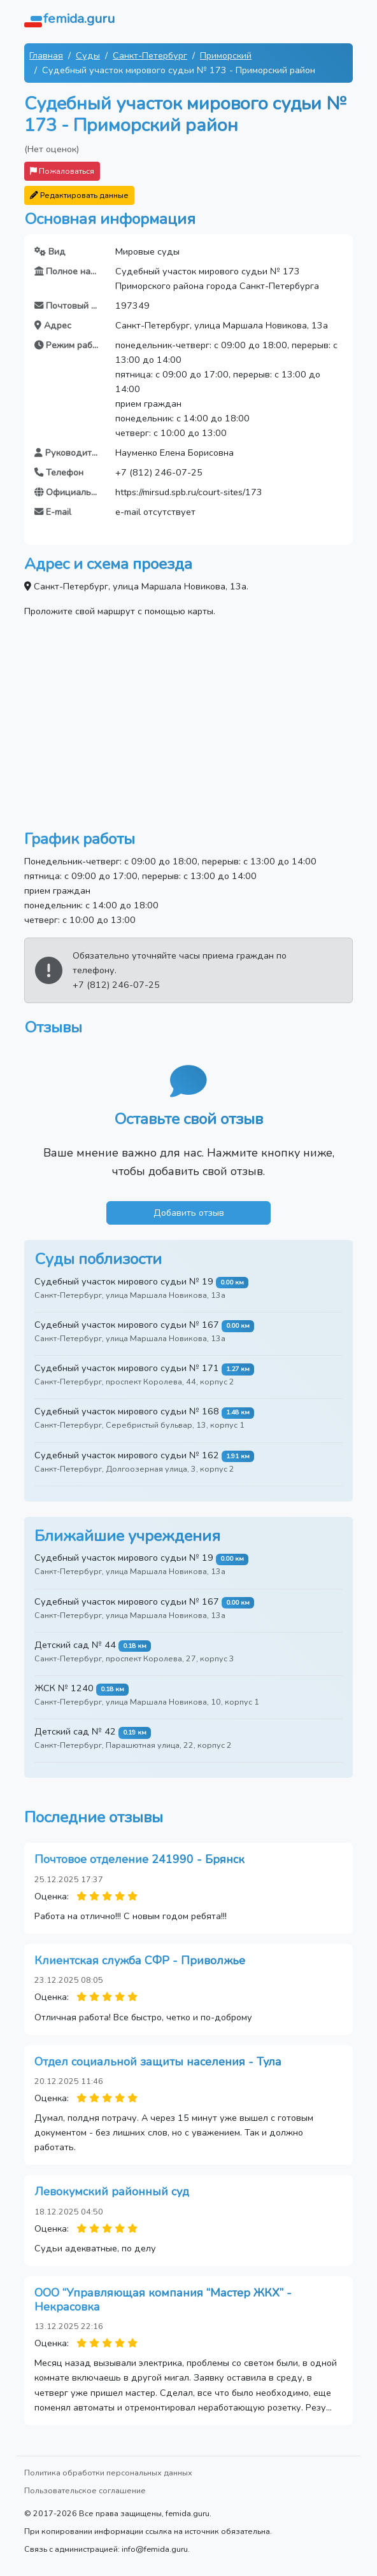 The width and height of the screenshot is (377, 2576). What do you see at coordinates (126, 1368) in the screenshot?
I see `Судебный участок мирового судьи № 171` at bounding box center [126, 1368].